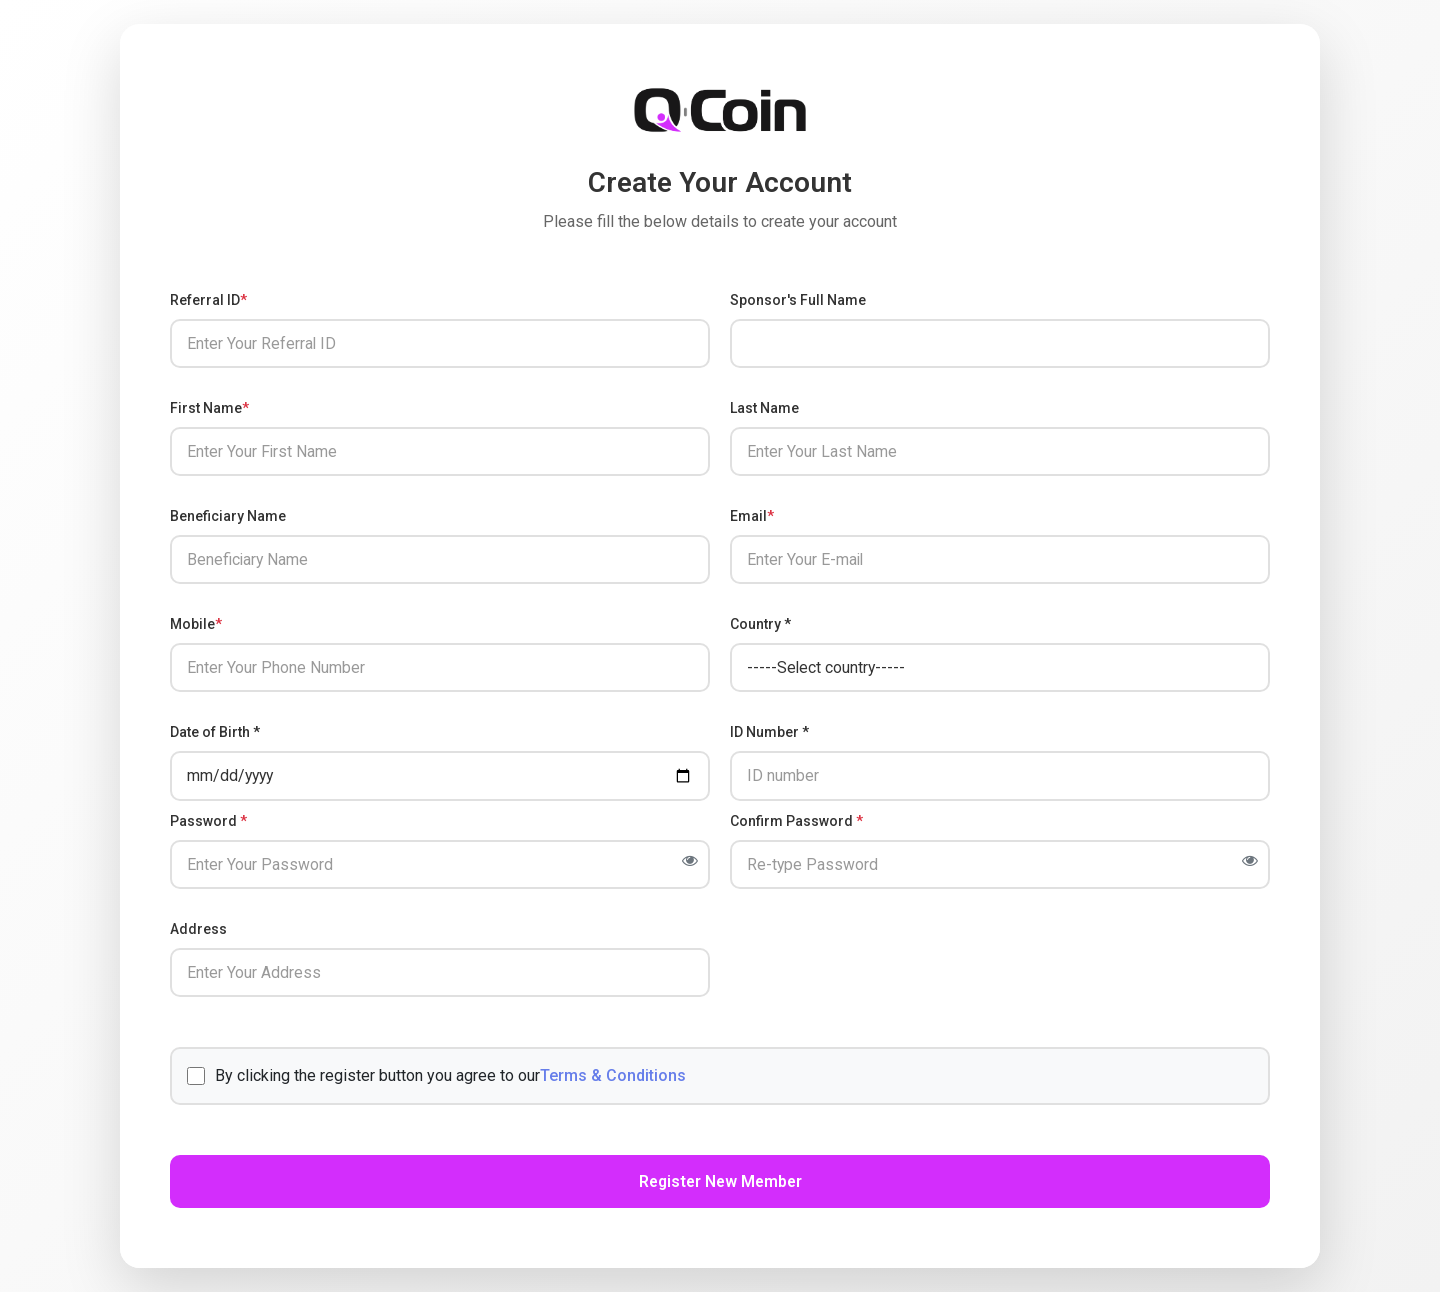 The image size is (1440, 1292). Describe the element at coordinates (760, 623) in the screenshot. I see `Country *` at that location.